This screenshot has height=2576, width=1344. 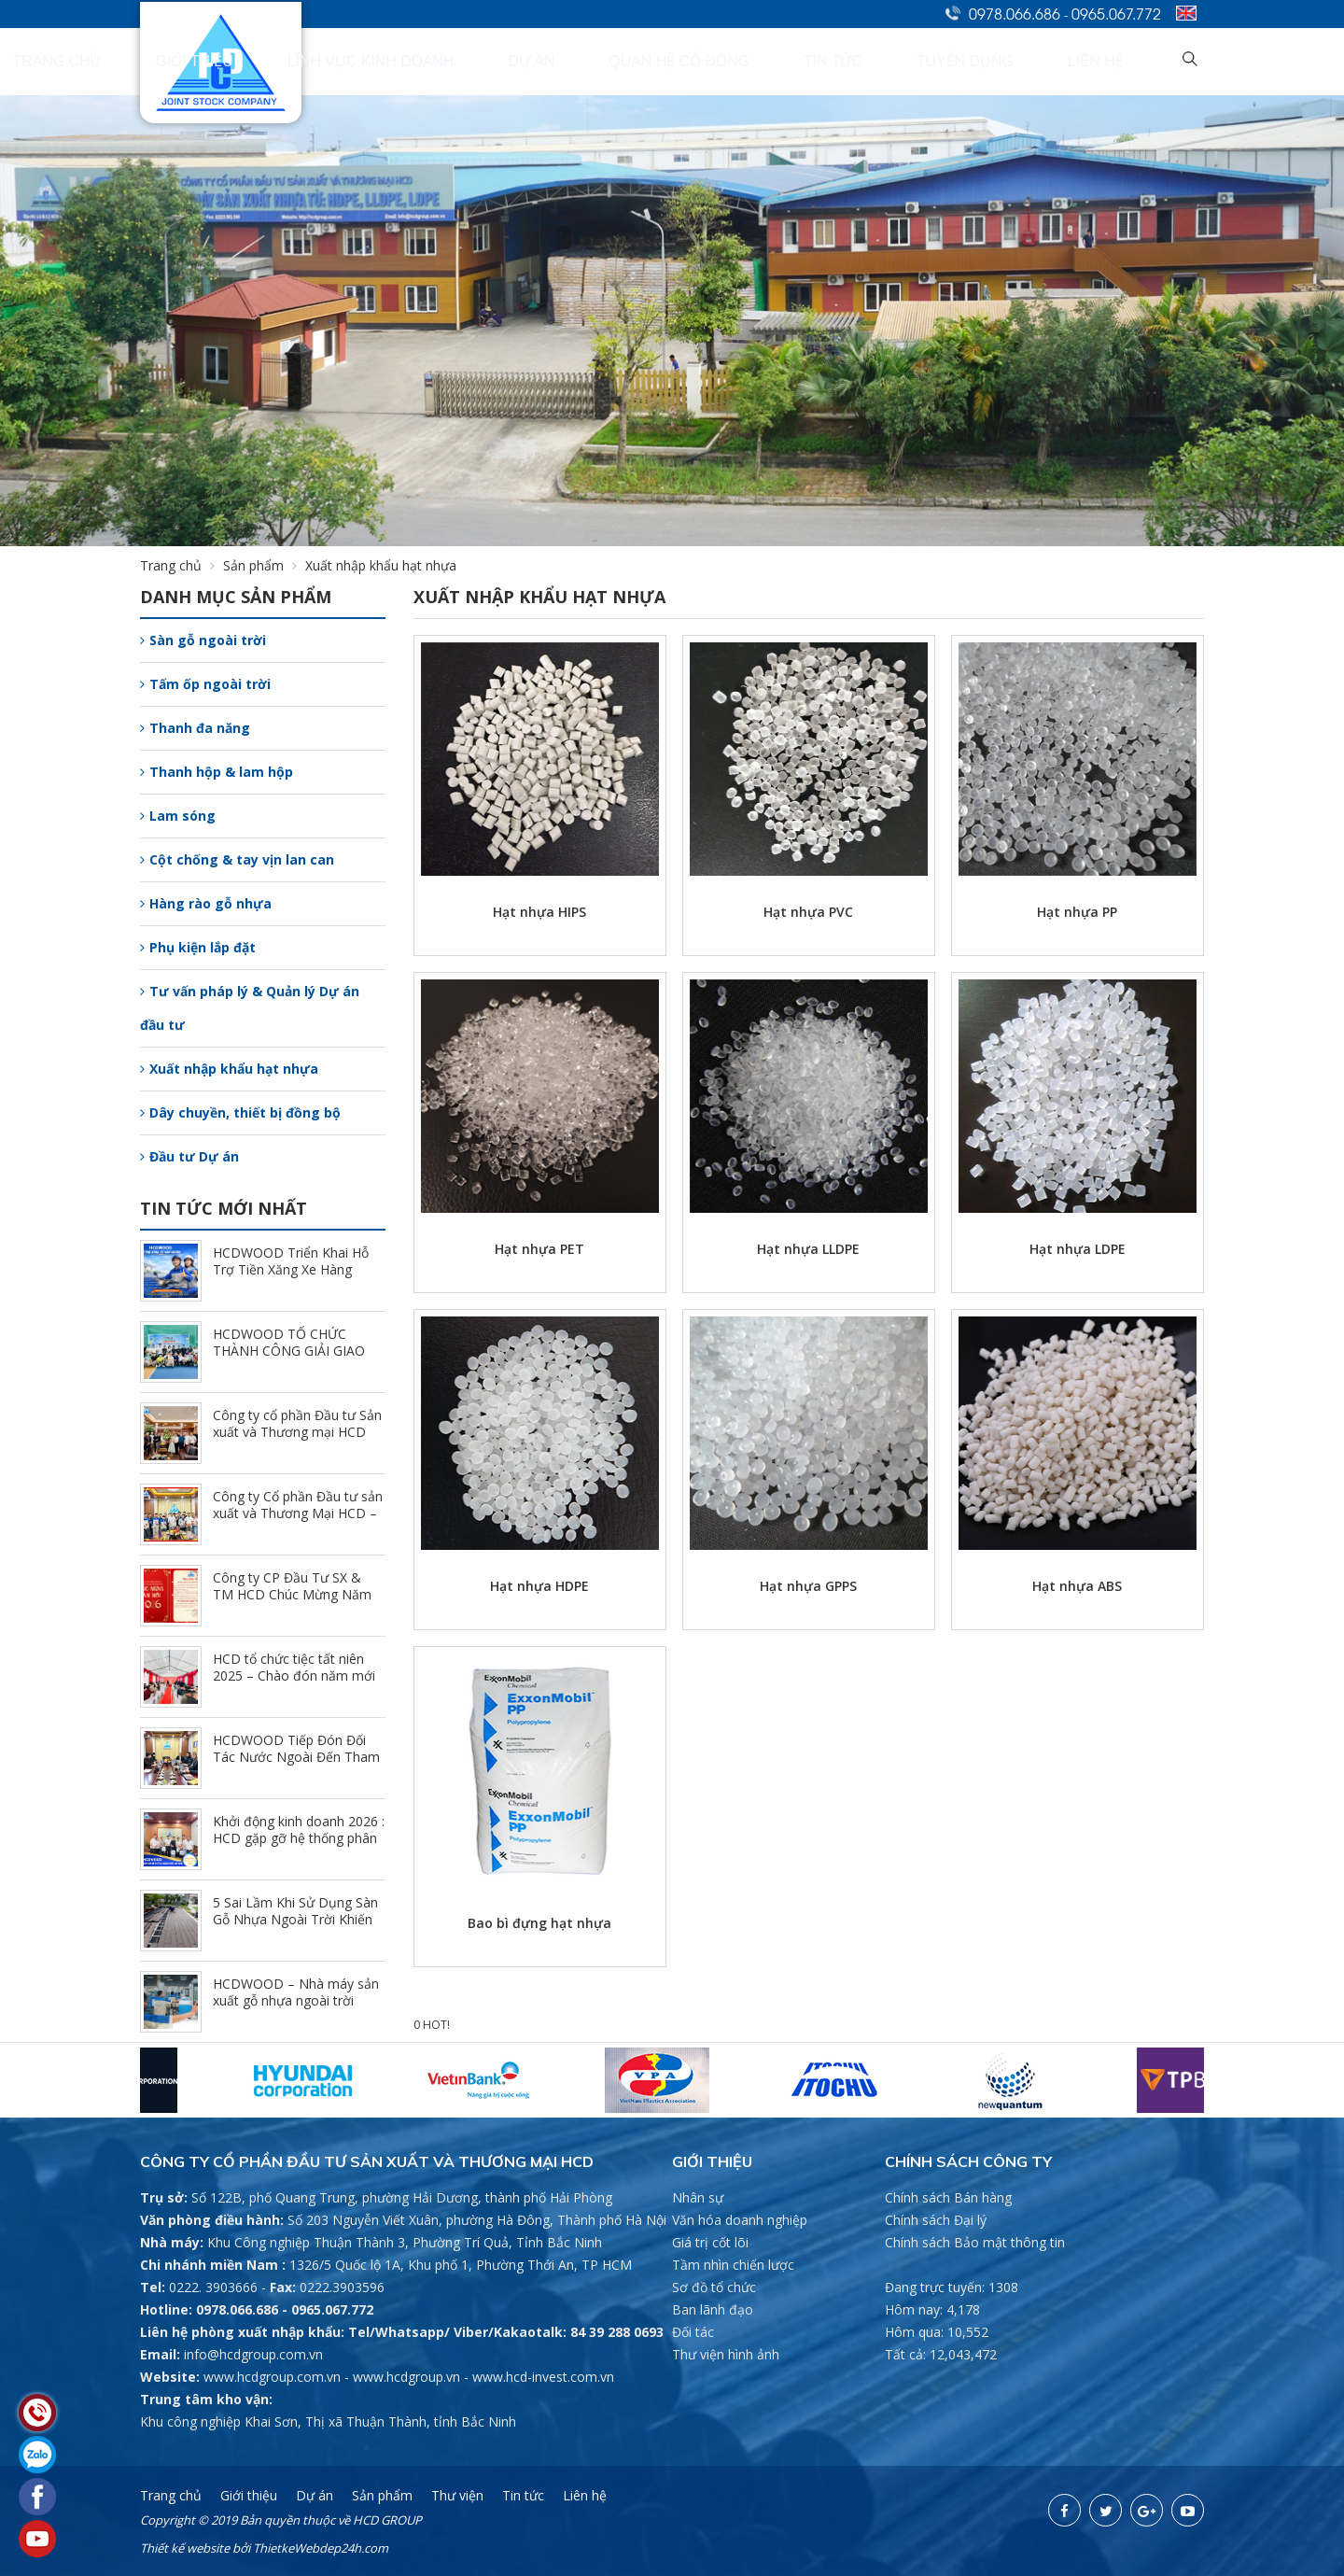 What do you see at coordinates (291, 1278) in the screenshot?
I see `HCDWOOD Triển Khai Hỗ Trợ Tiền Xăng Xe Hàng Tháng - Đồng Hành Cùng CBCNV (3/30/2026)` at bounding box center [291, 1278].